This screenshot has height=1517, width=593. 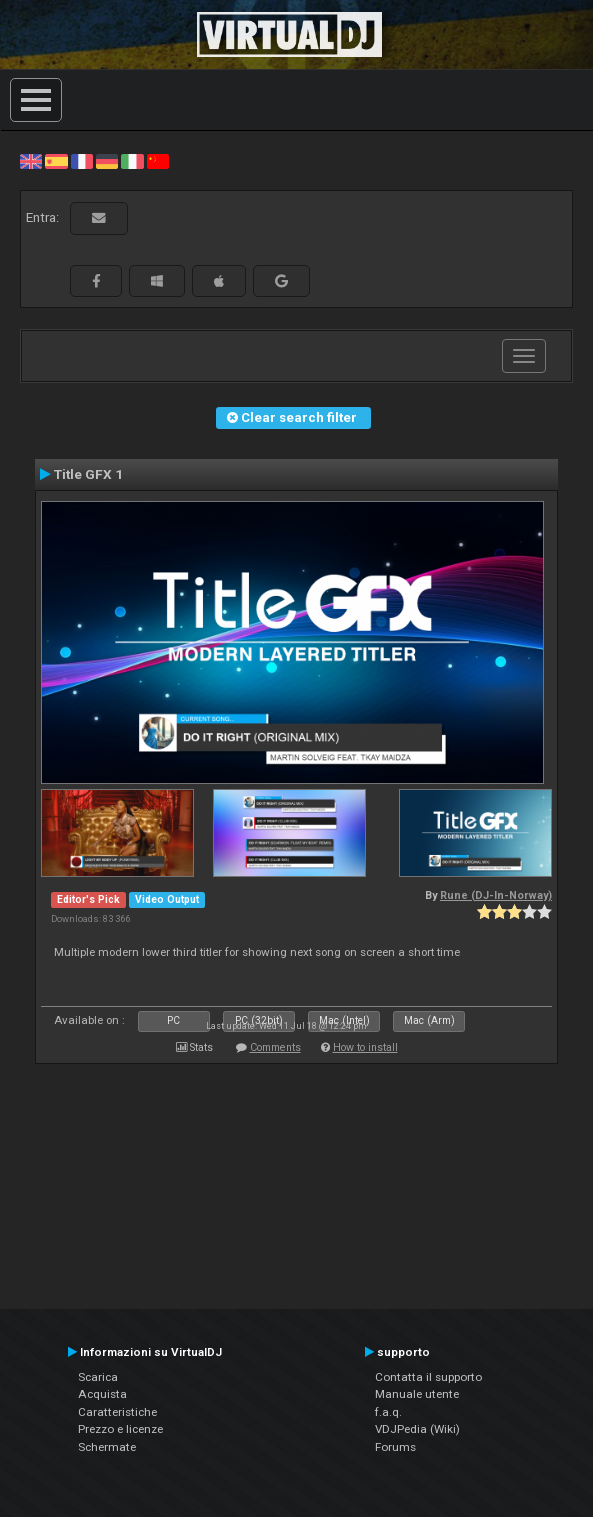 I want to click on VDJPedia (Wiki), so click(x=417, y=1429).